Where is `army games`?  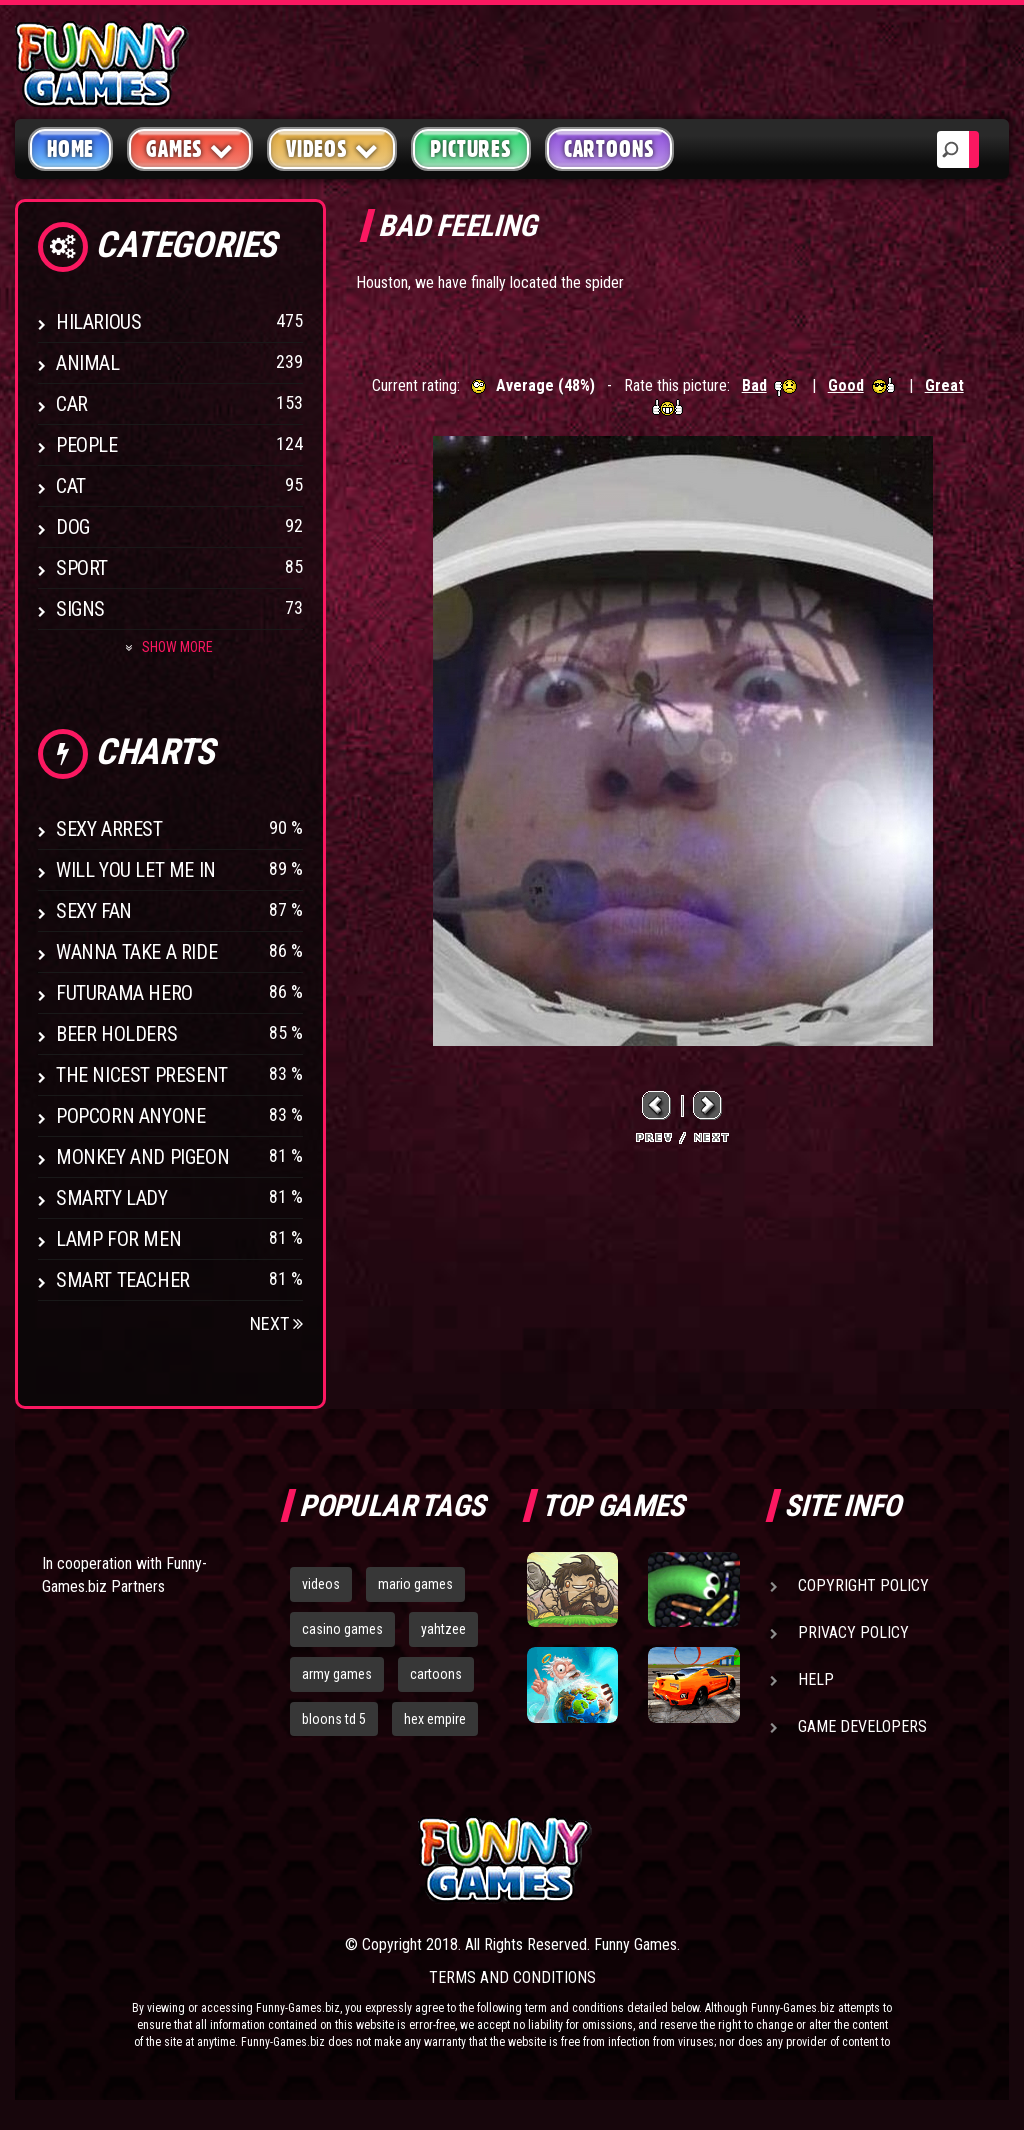 army games is located at coordinates (337, 1674).